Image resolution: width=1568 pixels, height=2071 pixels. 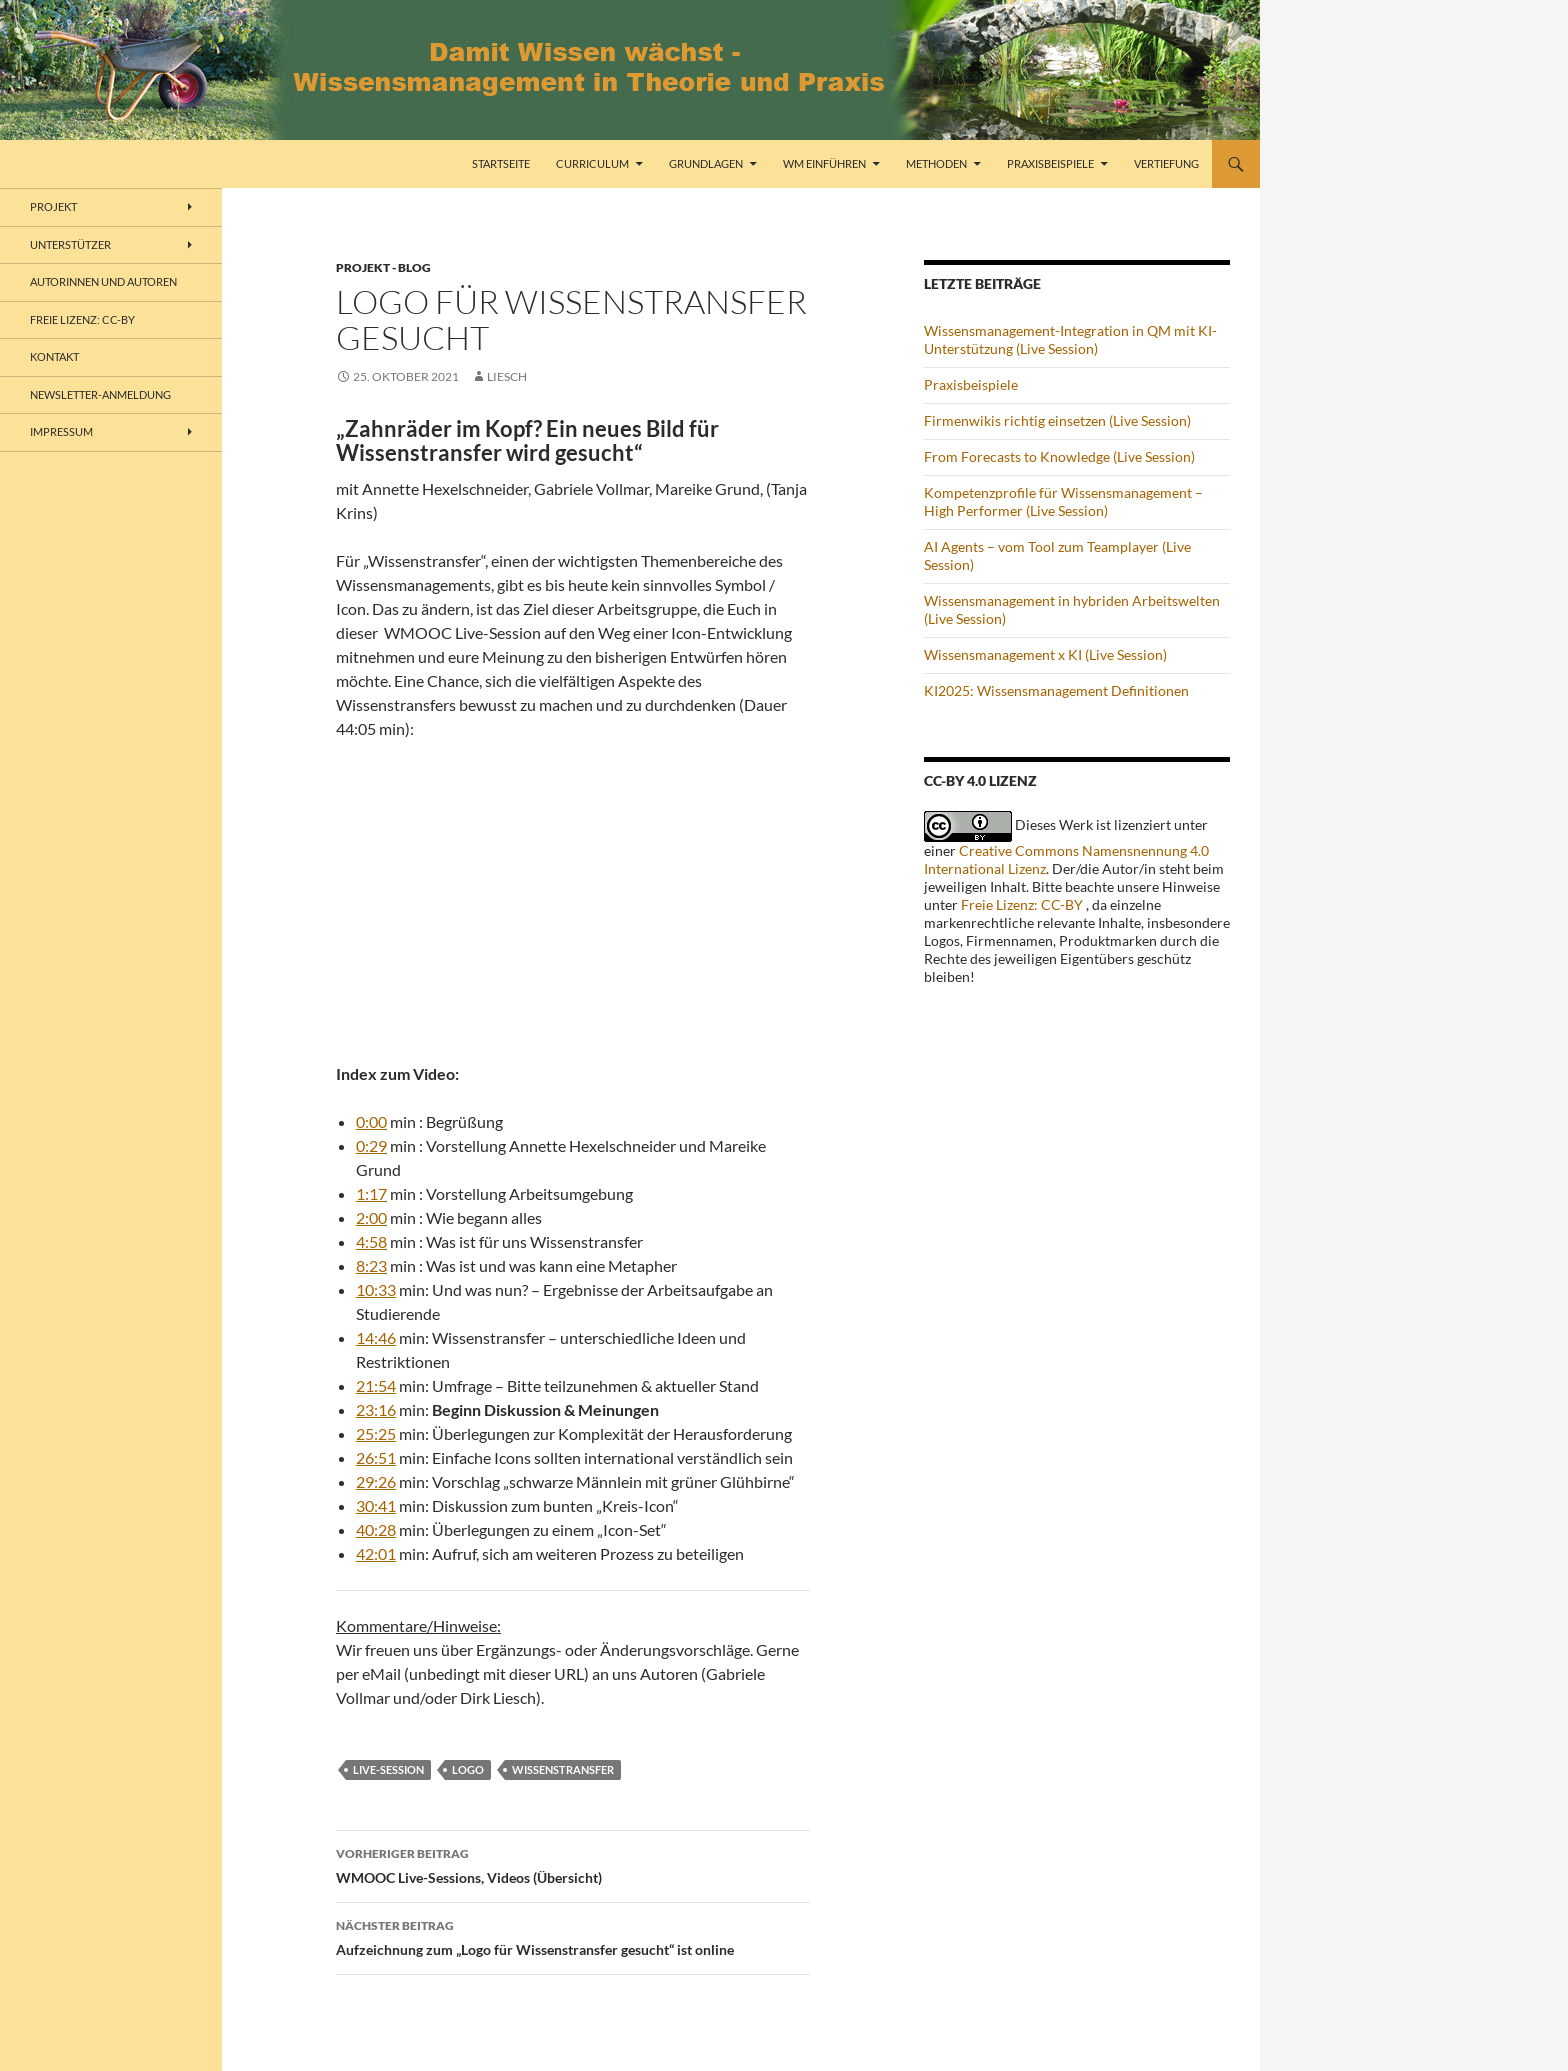 What do you see at coordinates (824, 163) in the screenshot?
I see `WM einführen` at bounding box center [824, 163].